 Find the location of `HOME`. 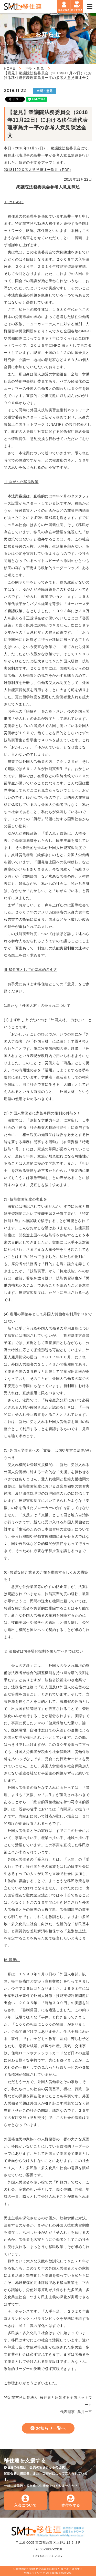

HOME is located at coordinates (9, 68).